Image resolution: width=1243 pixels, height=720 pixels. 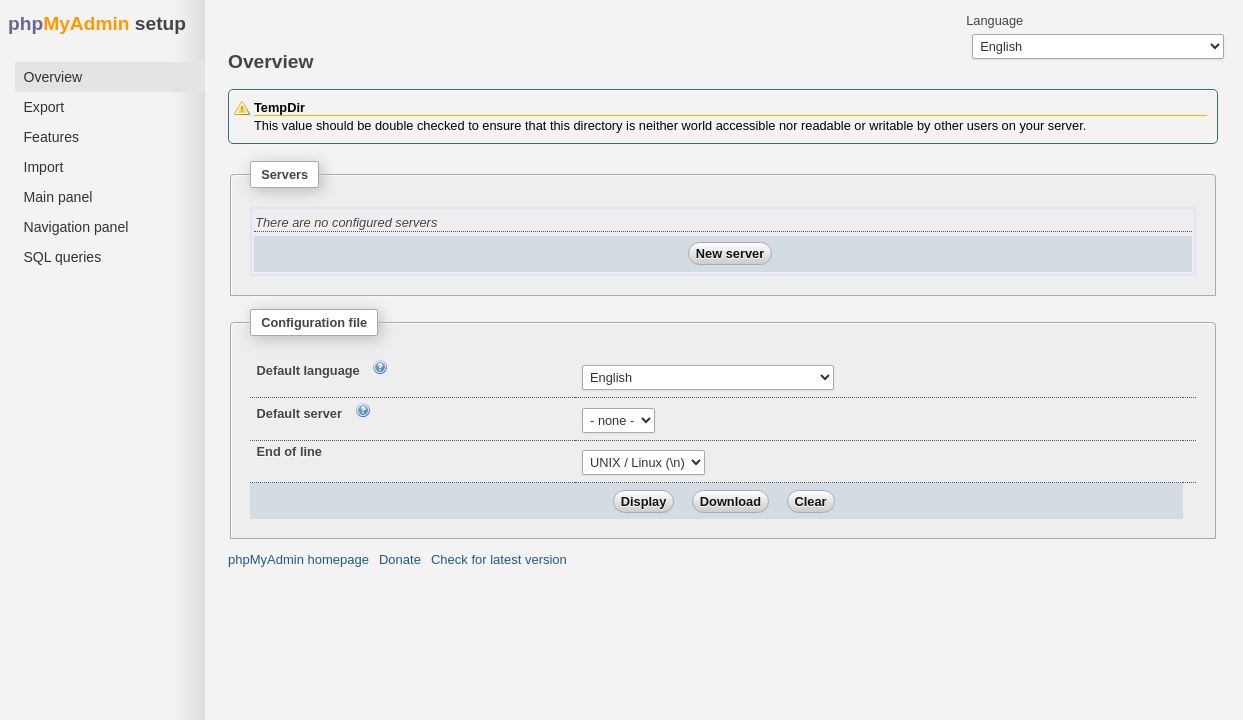 What do you see at coordinates (308, 370) in the screenshot?
I see `Default language` at bounding box center [308, 370].